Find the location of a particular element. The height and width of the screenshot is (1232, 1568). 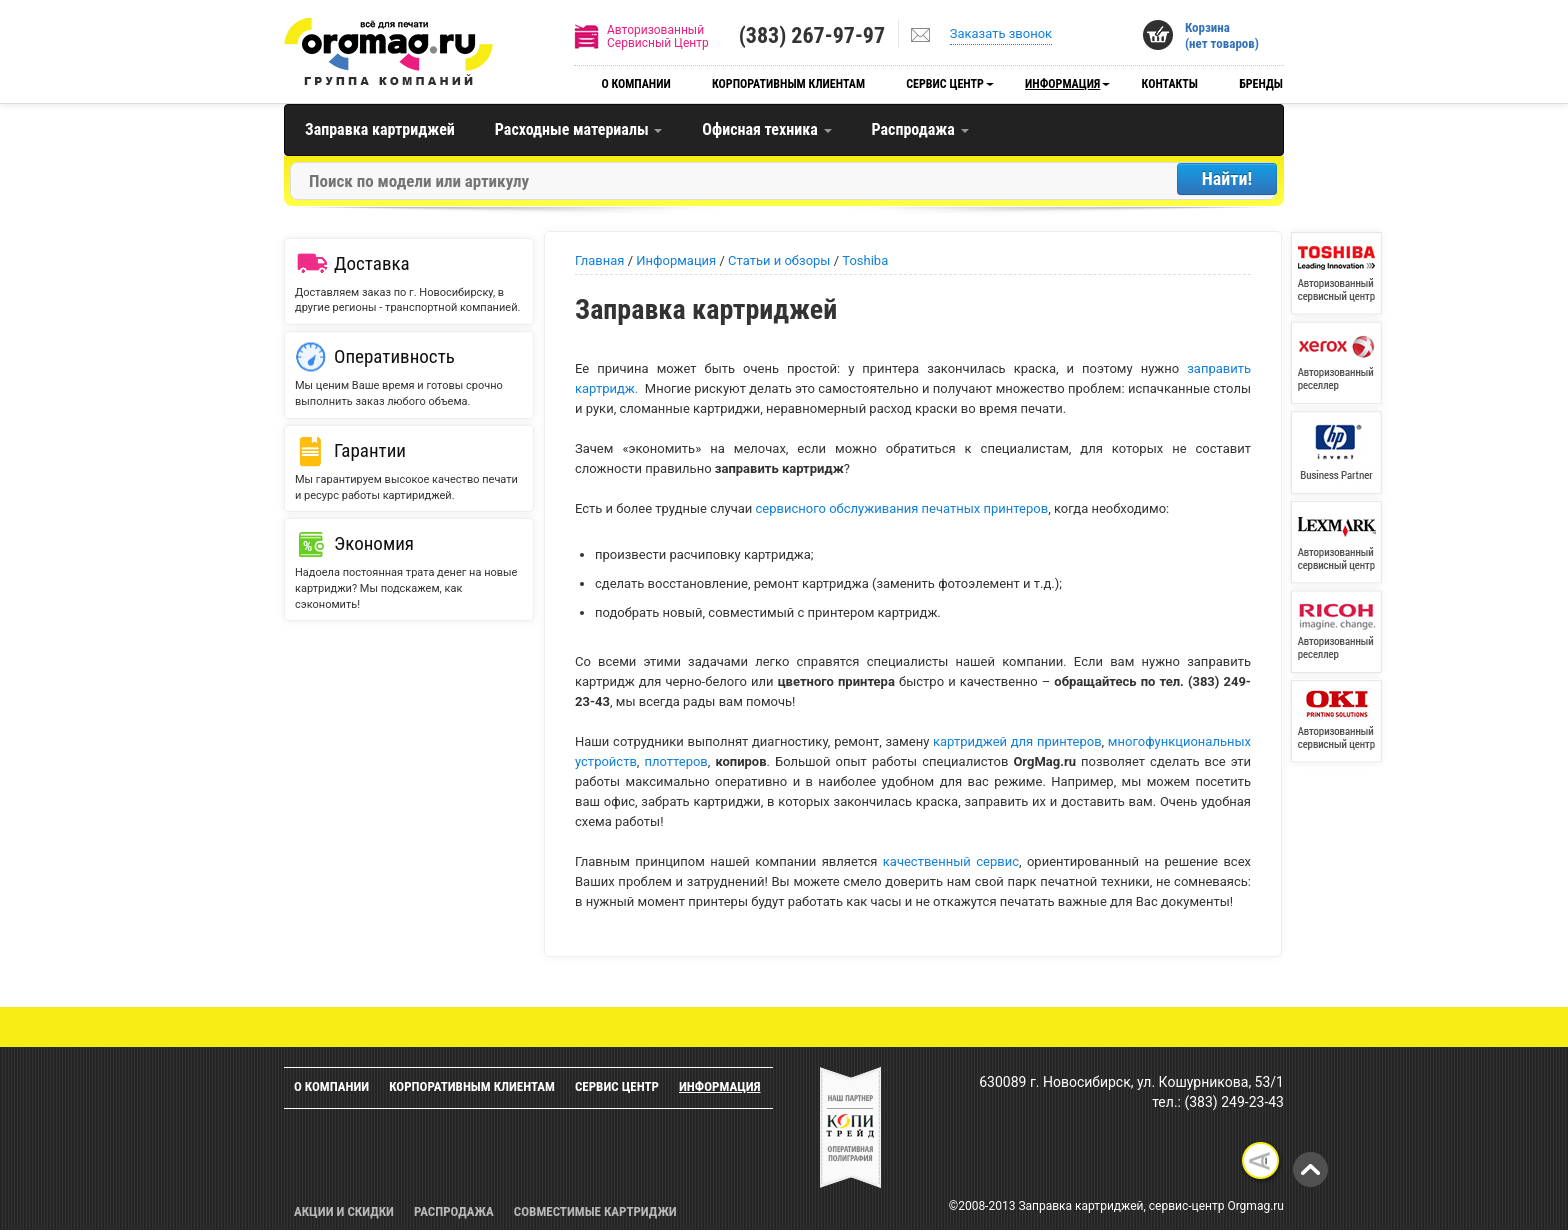

плоттеров is located at coordinates (675, 761).